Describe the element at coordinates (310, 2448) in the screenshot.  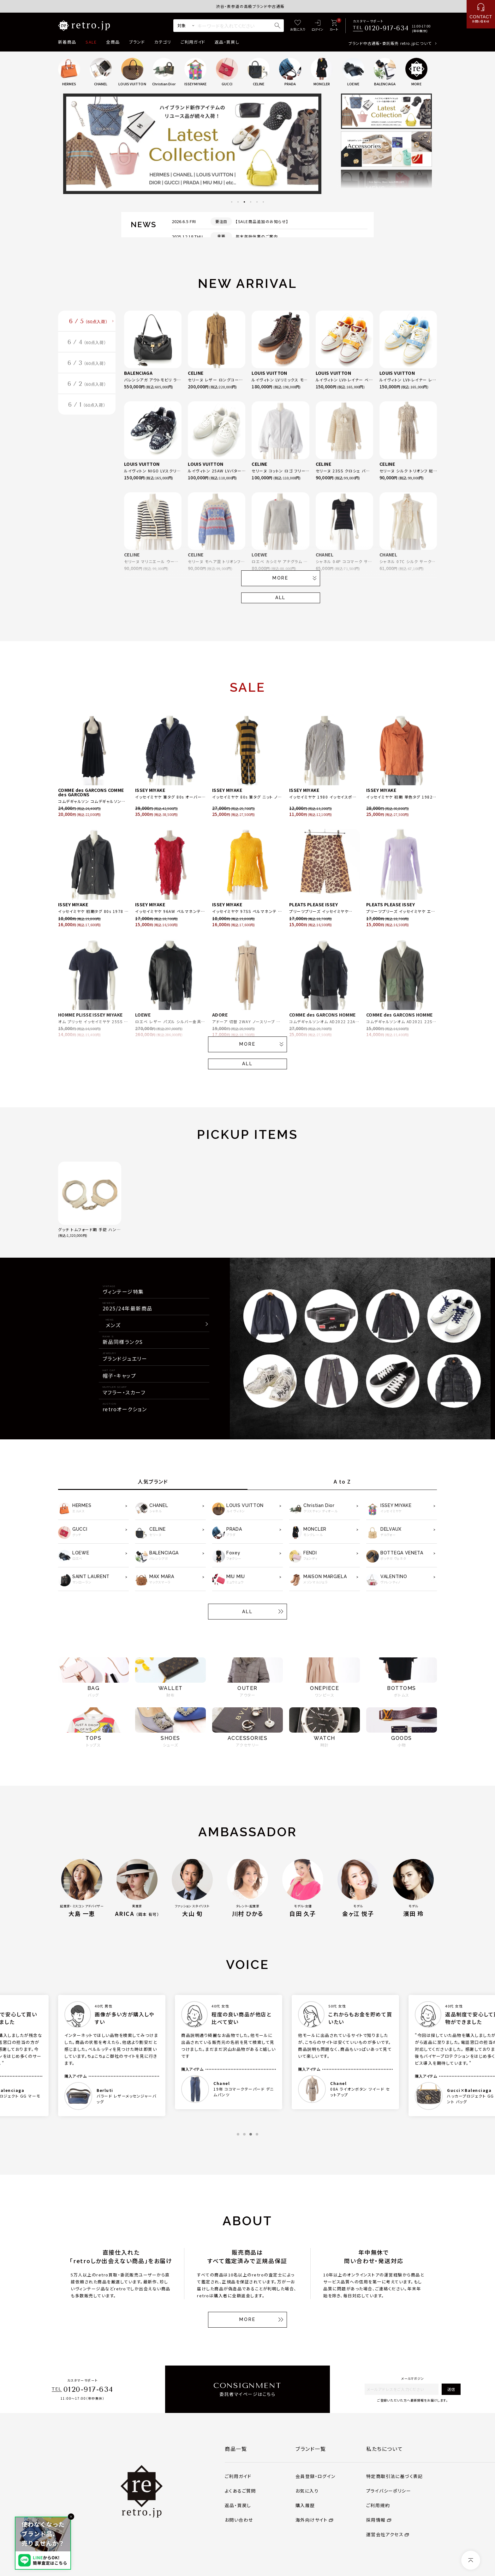
I see `ブランド一覧` at that location.